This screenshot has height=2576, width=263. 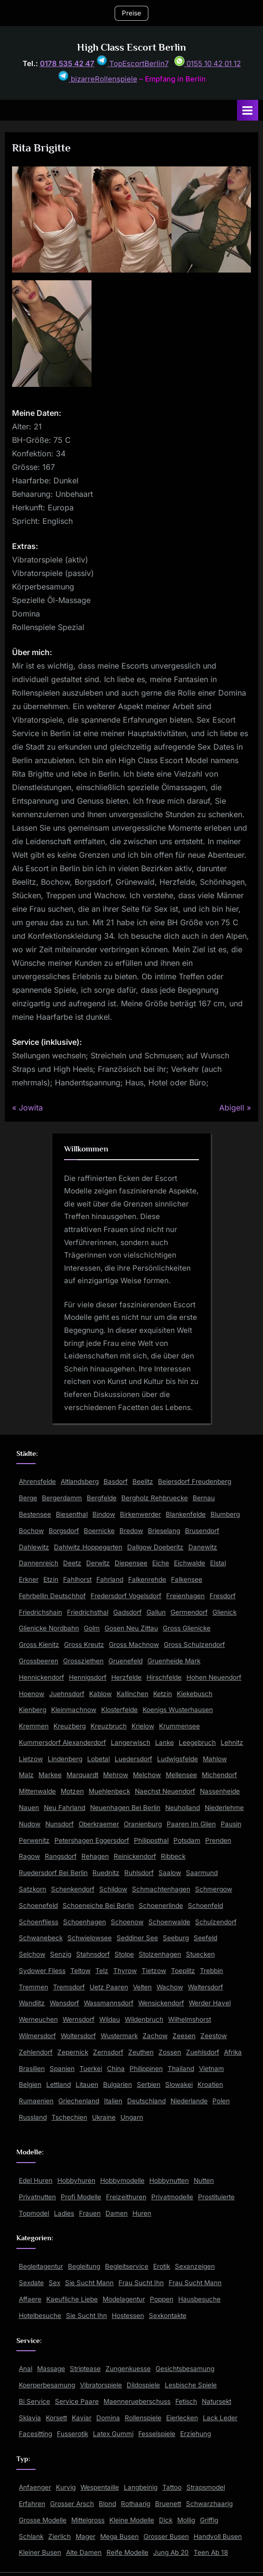 I want to click on Hostessen, so click(x=128, y=2315).